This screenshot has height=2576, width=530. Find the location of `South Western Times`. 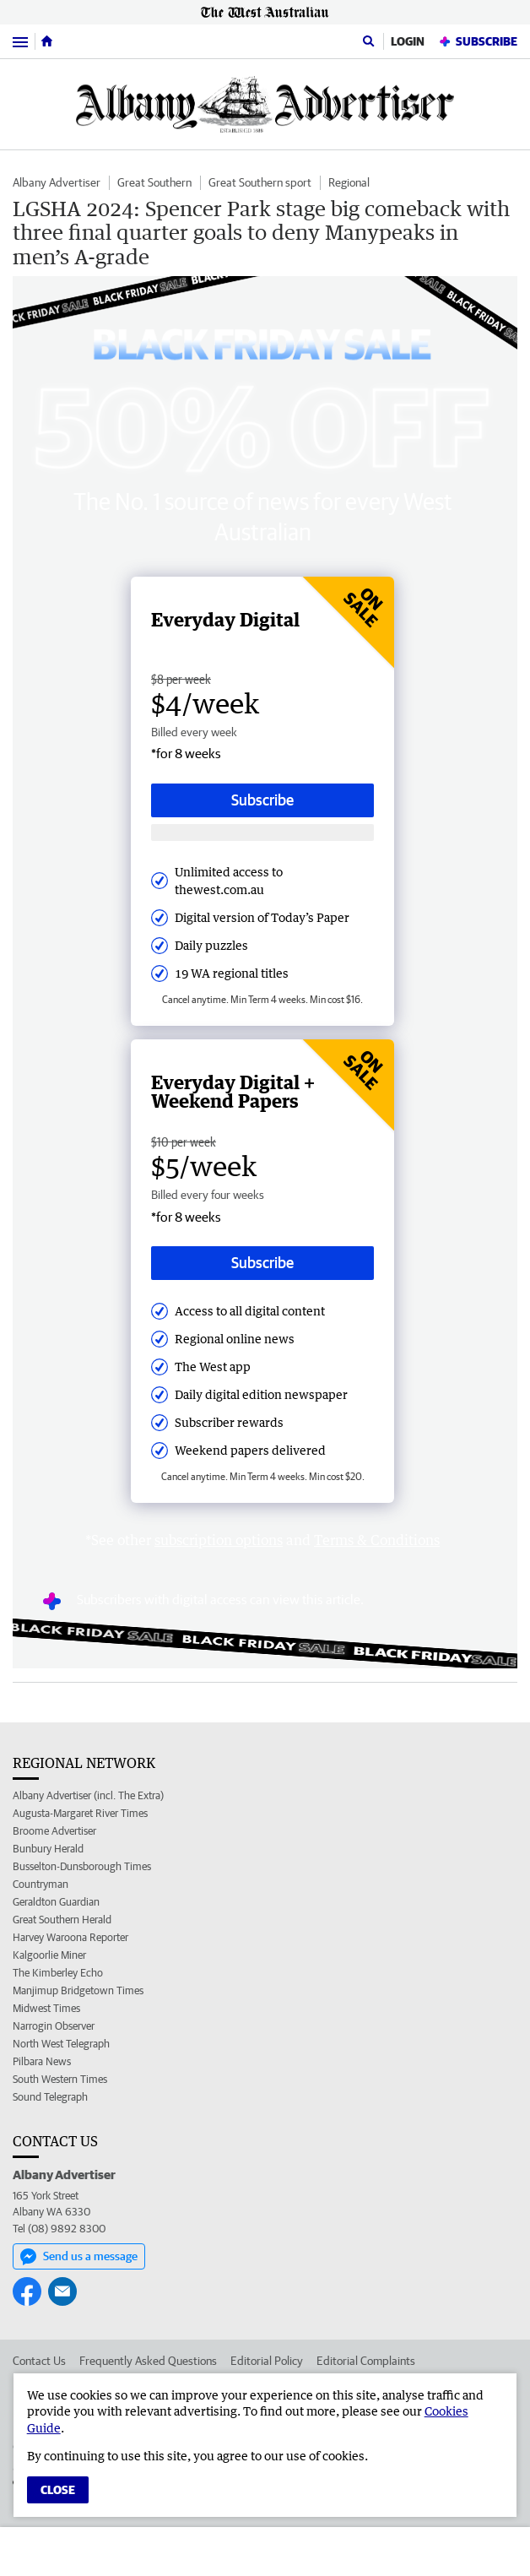

South Western Times is located at coordinates (60, 2079).